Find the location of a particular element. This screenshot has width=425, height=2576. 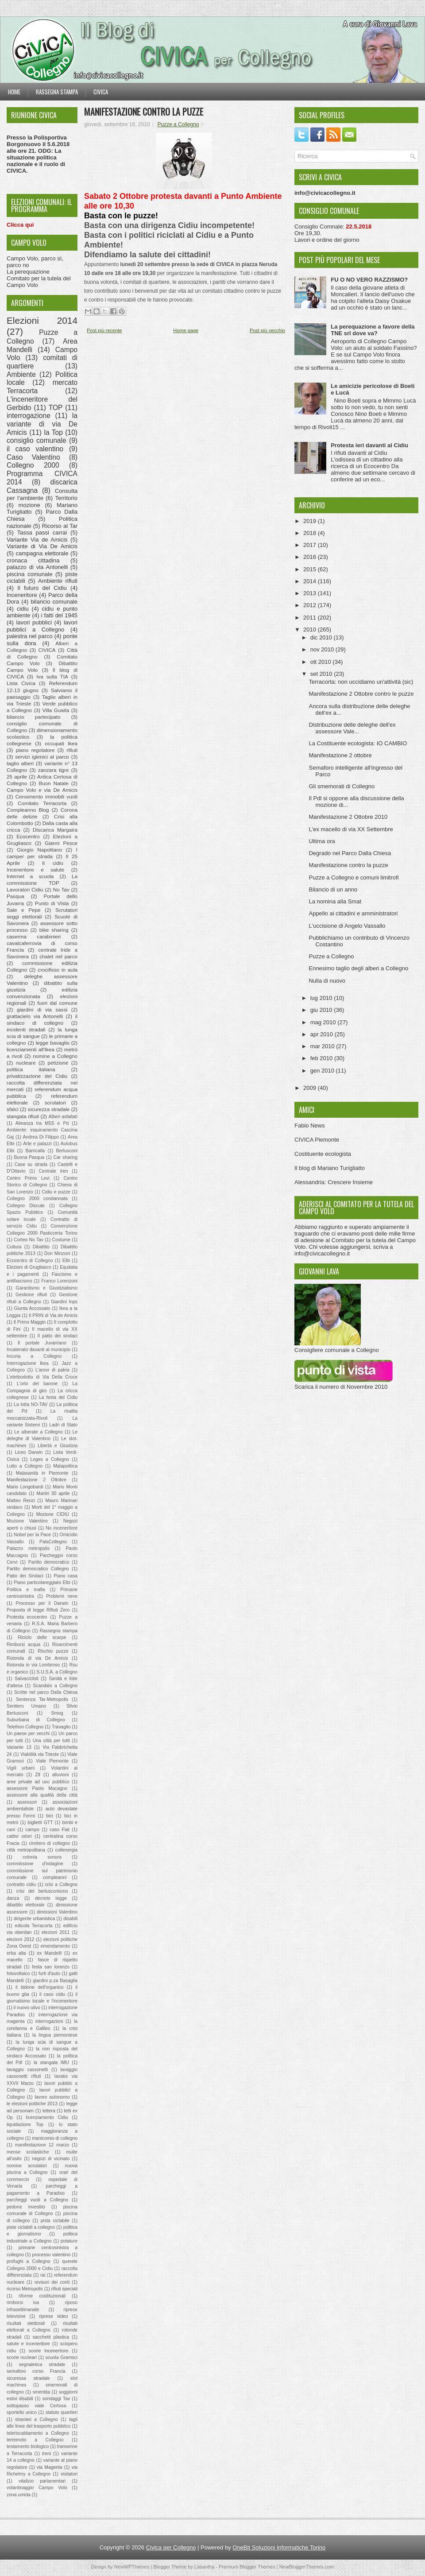

palazzo di via Antonelli is located at coordinates (37, 567).